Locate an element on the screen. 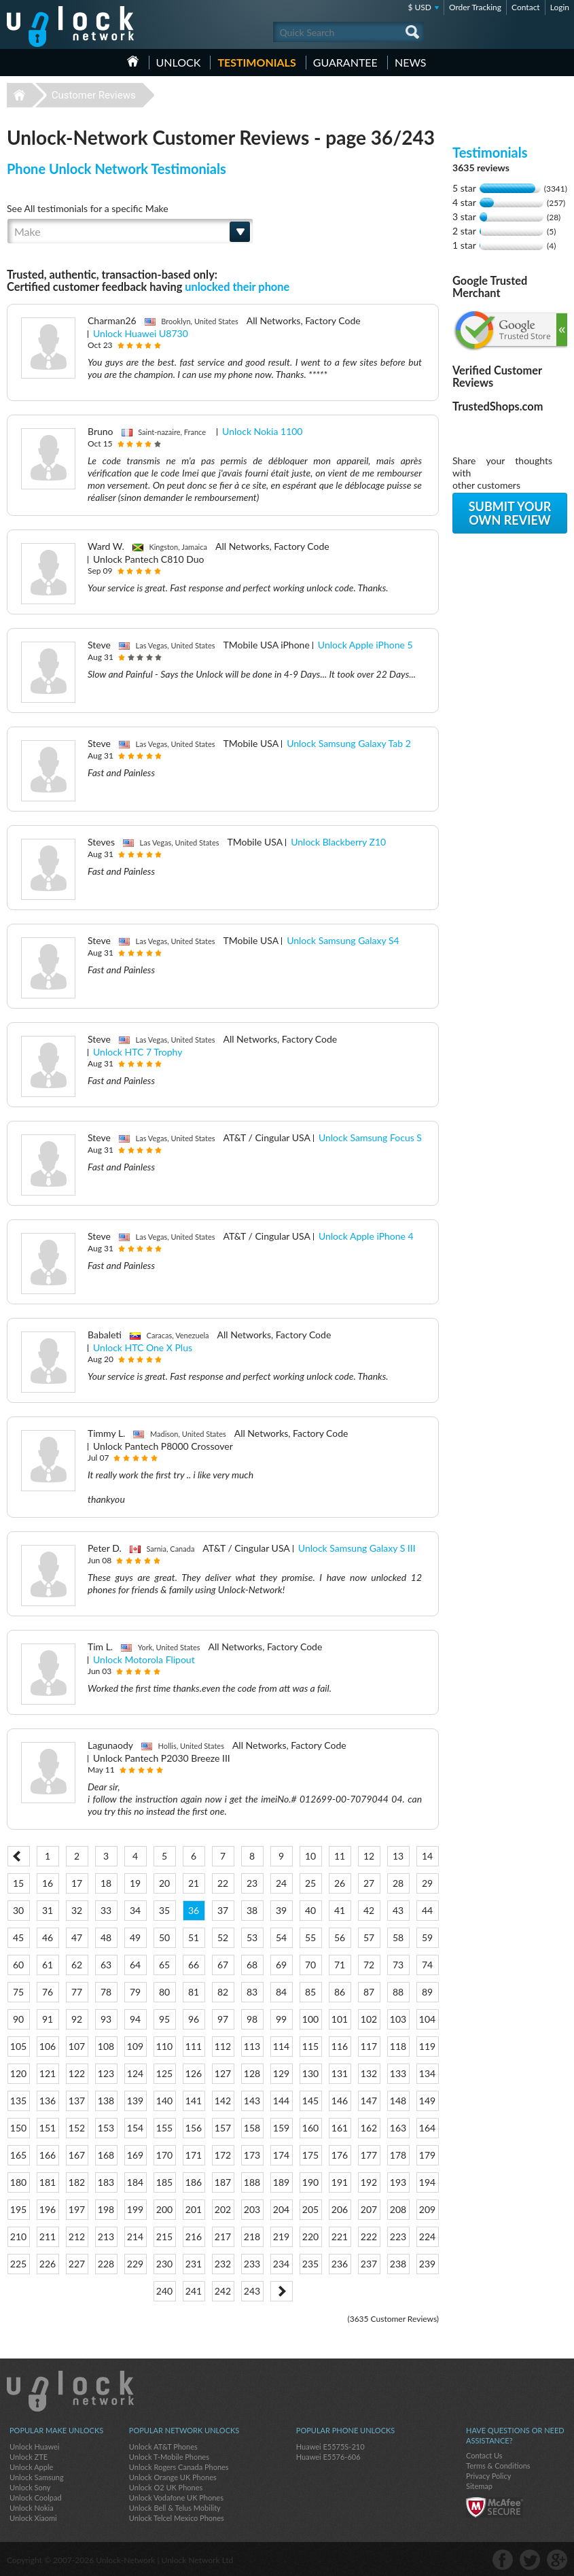 This screenshot has width=574, height=2576. Unlock Sony is located at coordinates (30, 2487).